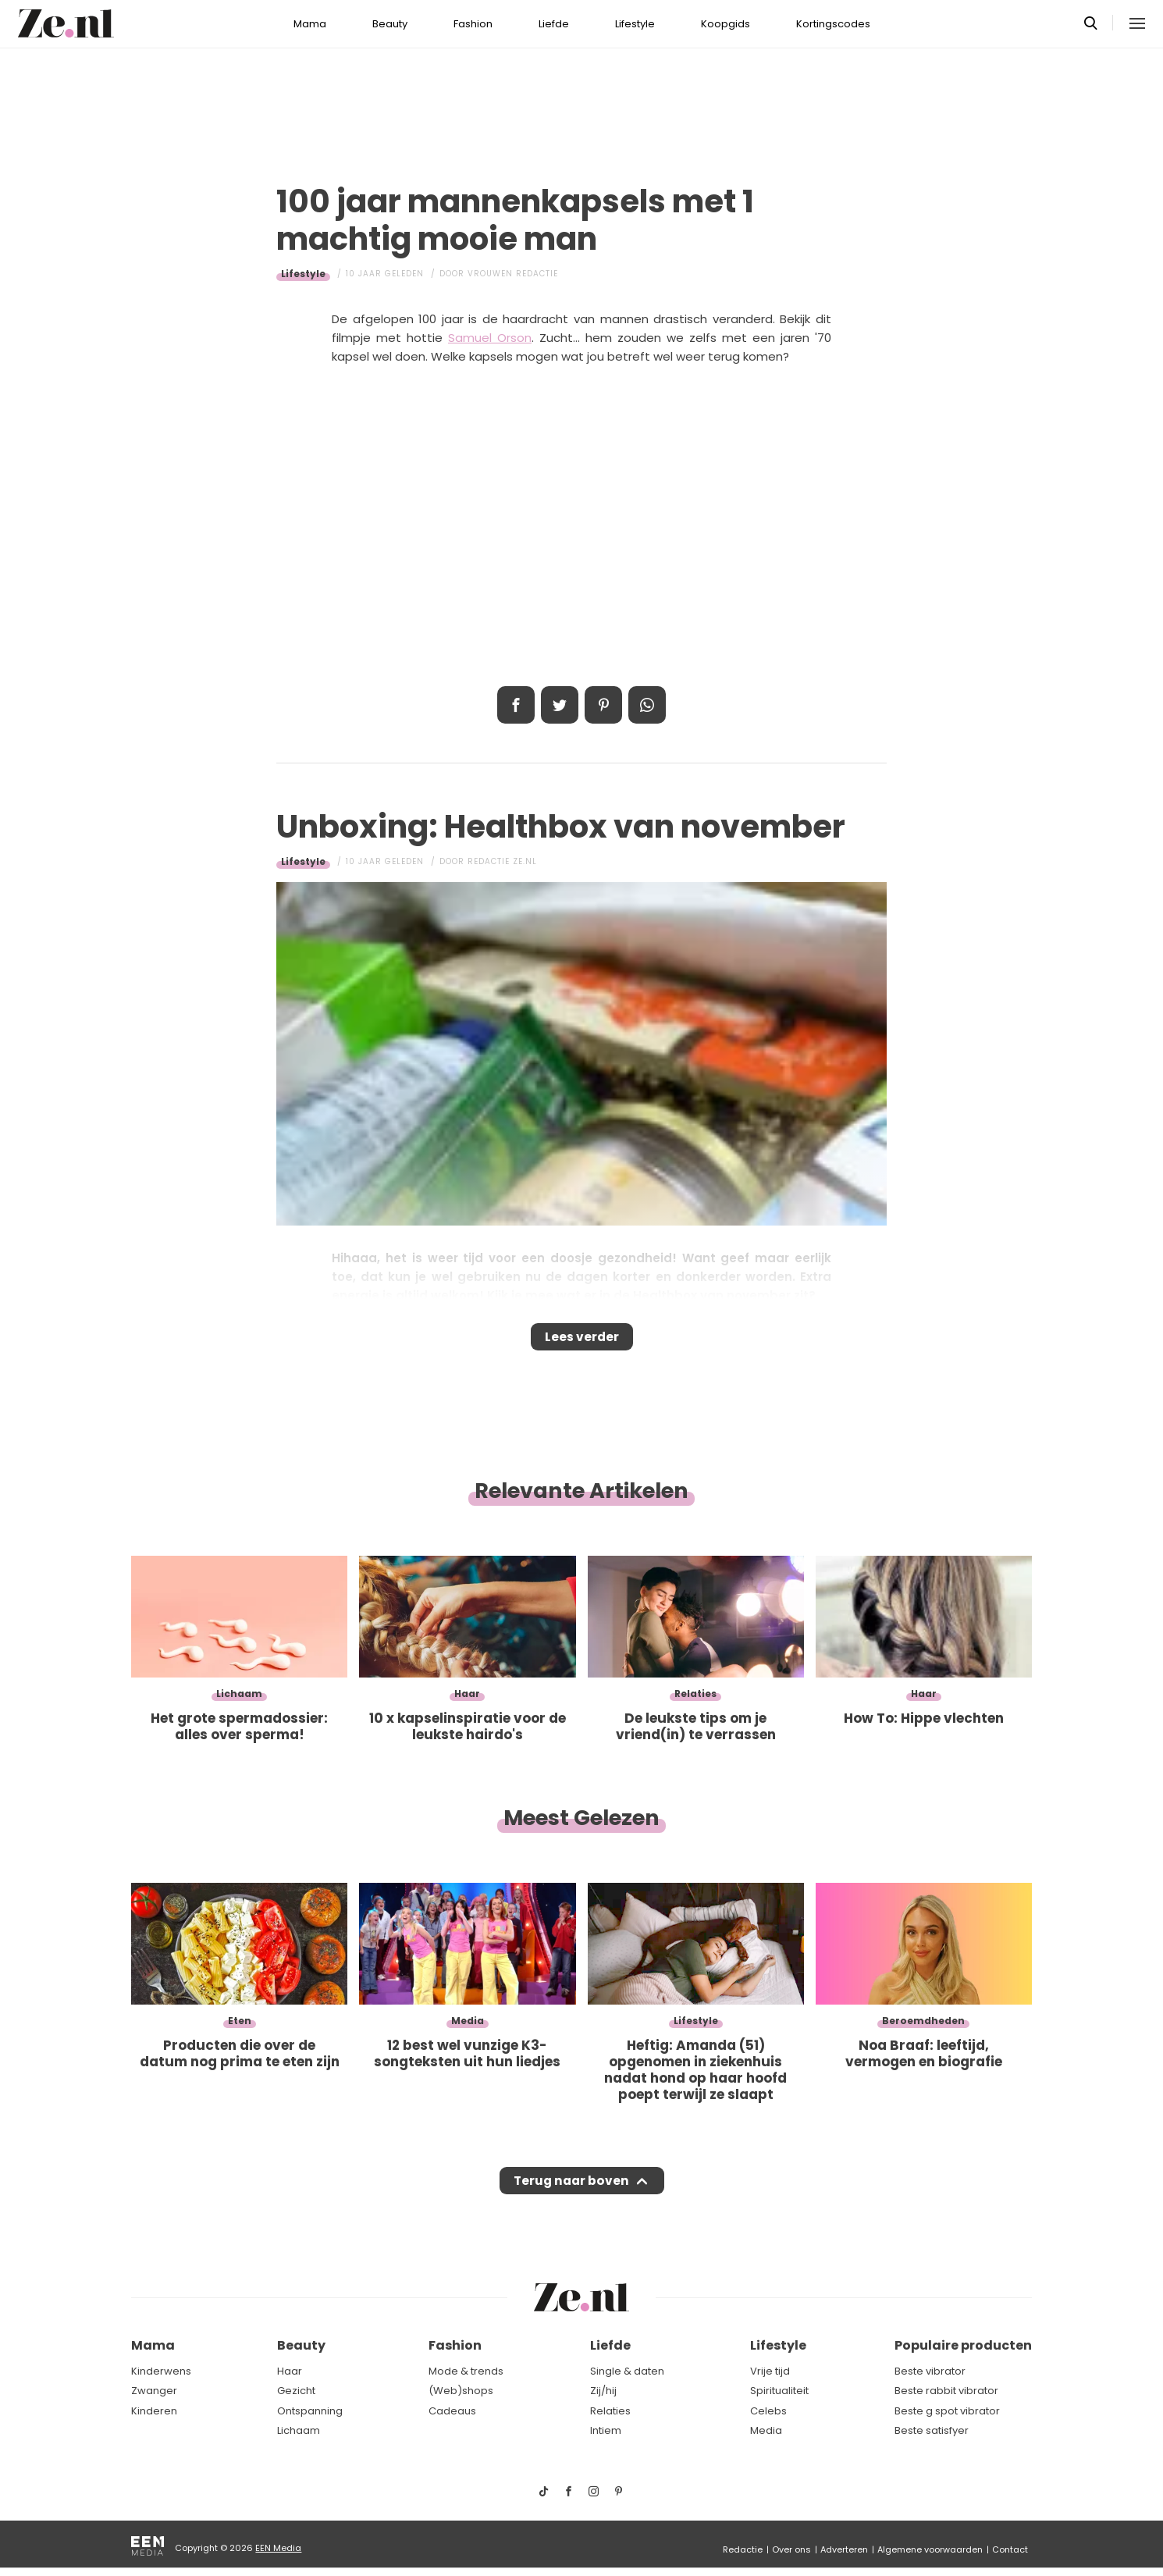 This screenshot has width=1163, height=2576. What do you see at coordinates (490, 337) in the screenshot?
I see `Samuel Orson` at bounding box center [490, 337].